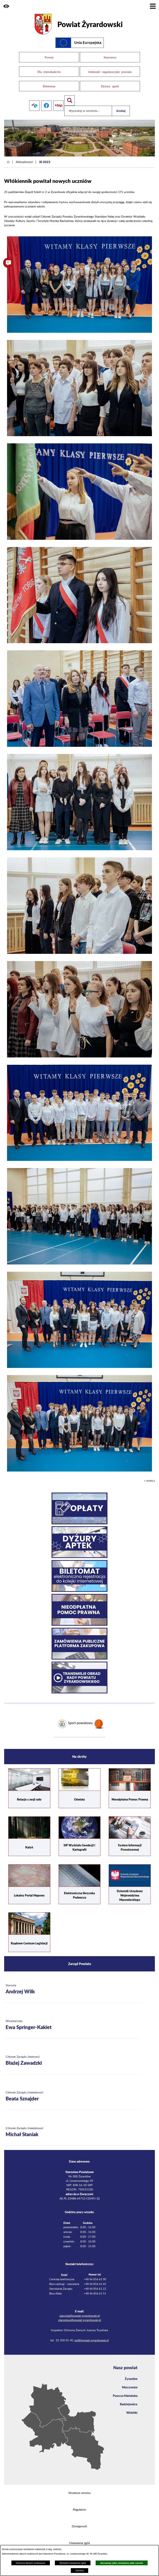  Describe the element at coordinates (69, 91) in the screenshot. I see `[Pokaż wyszukiwarkę]` at that location.